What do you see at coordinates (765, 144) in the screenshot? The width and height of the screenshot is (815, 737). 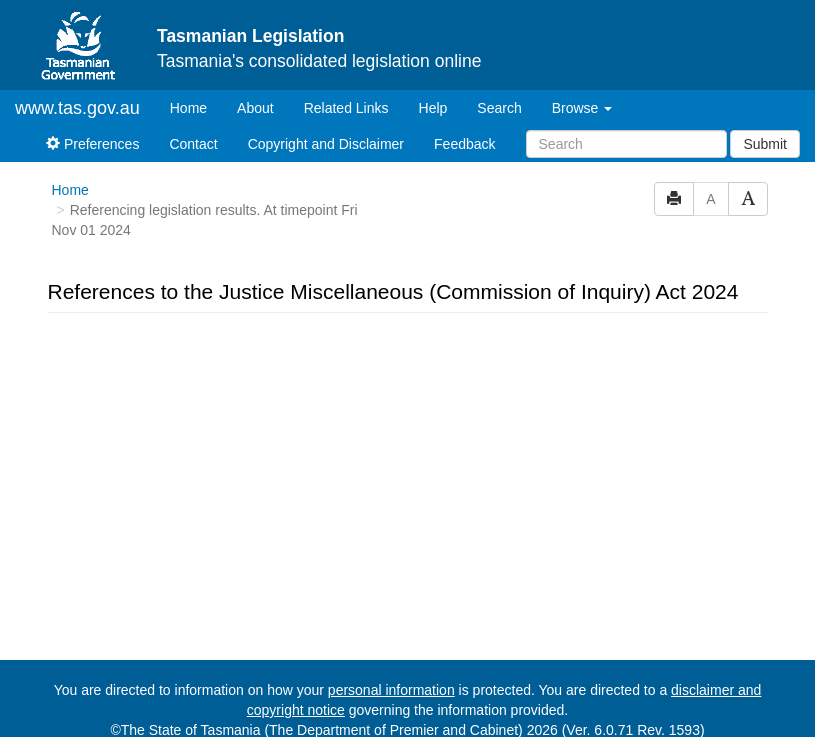 I see `Submit` at bounding box center [765, 144].